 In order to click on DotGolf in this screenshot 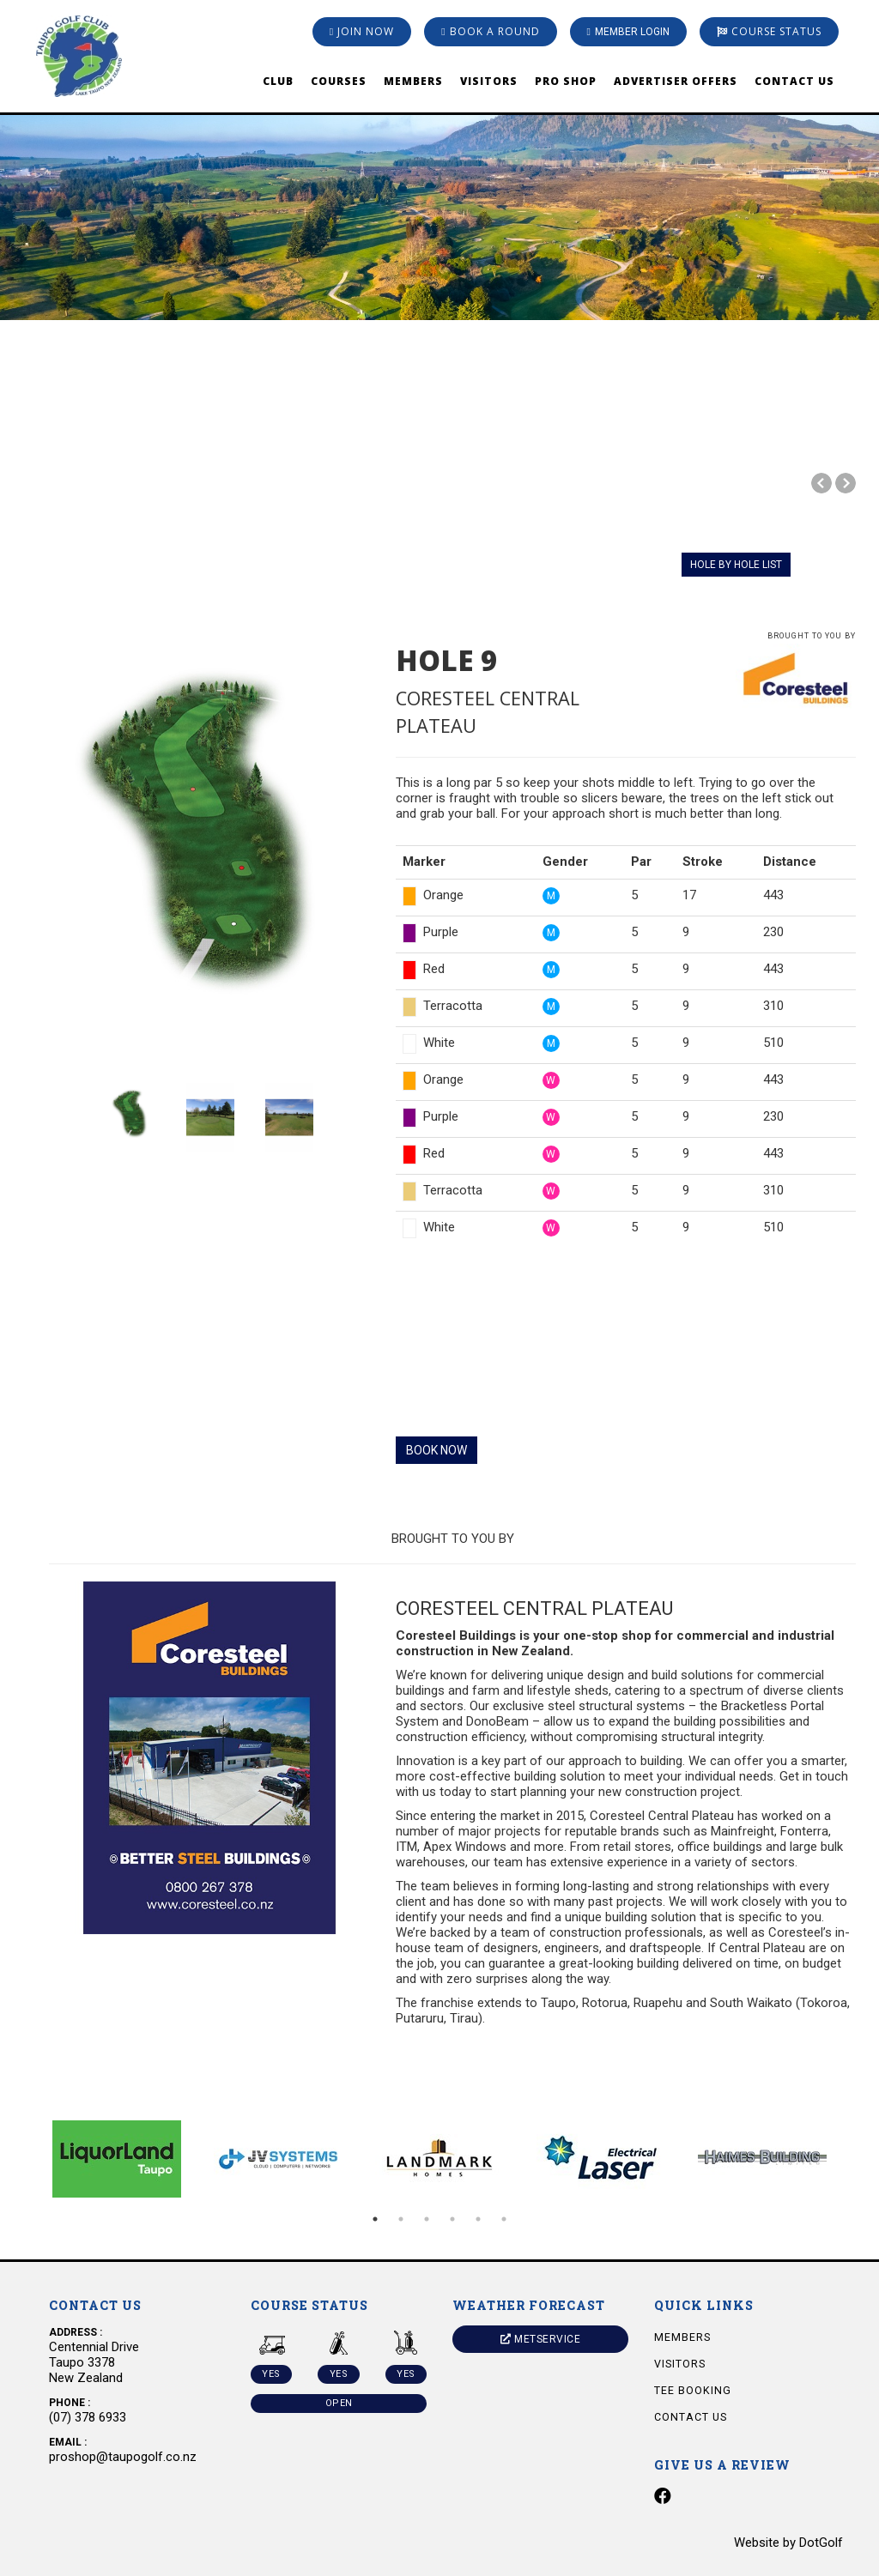, I will do `click(821, 2542)`.